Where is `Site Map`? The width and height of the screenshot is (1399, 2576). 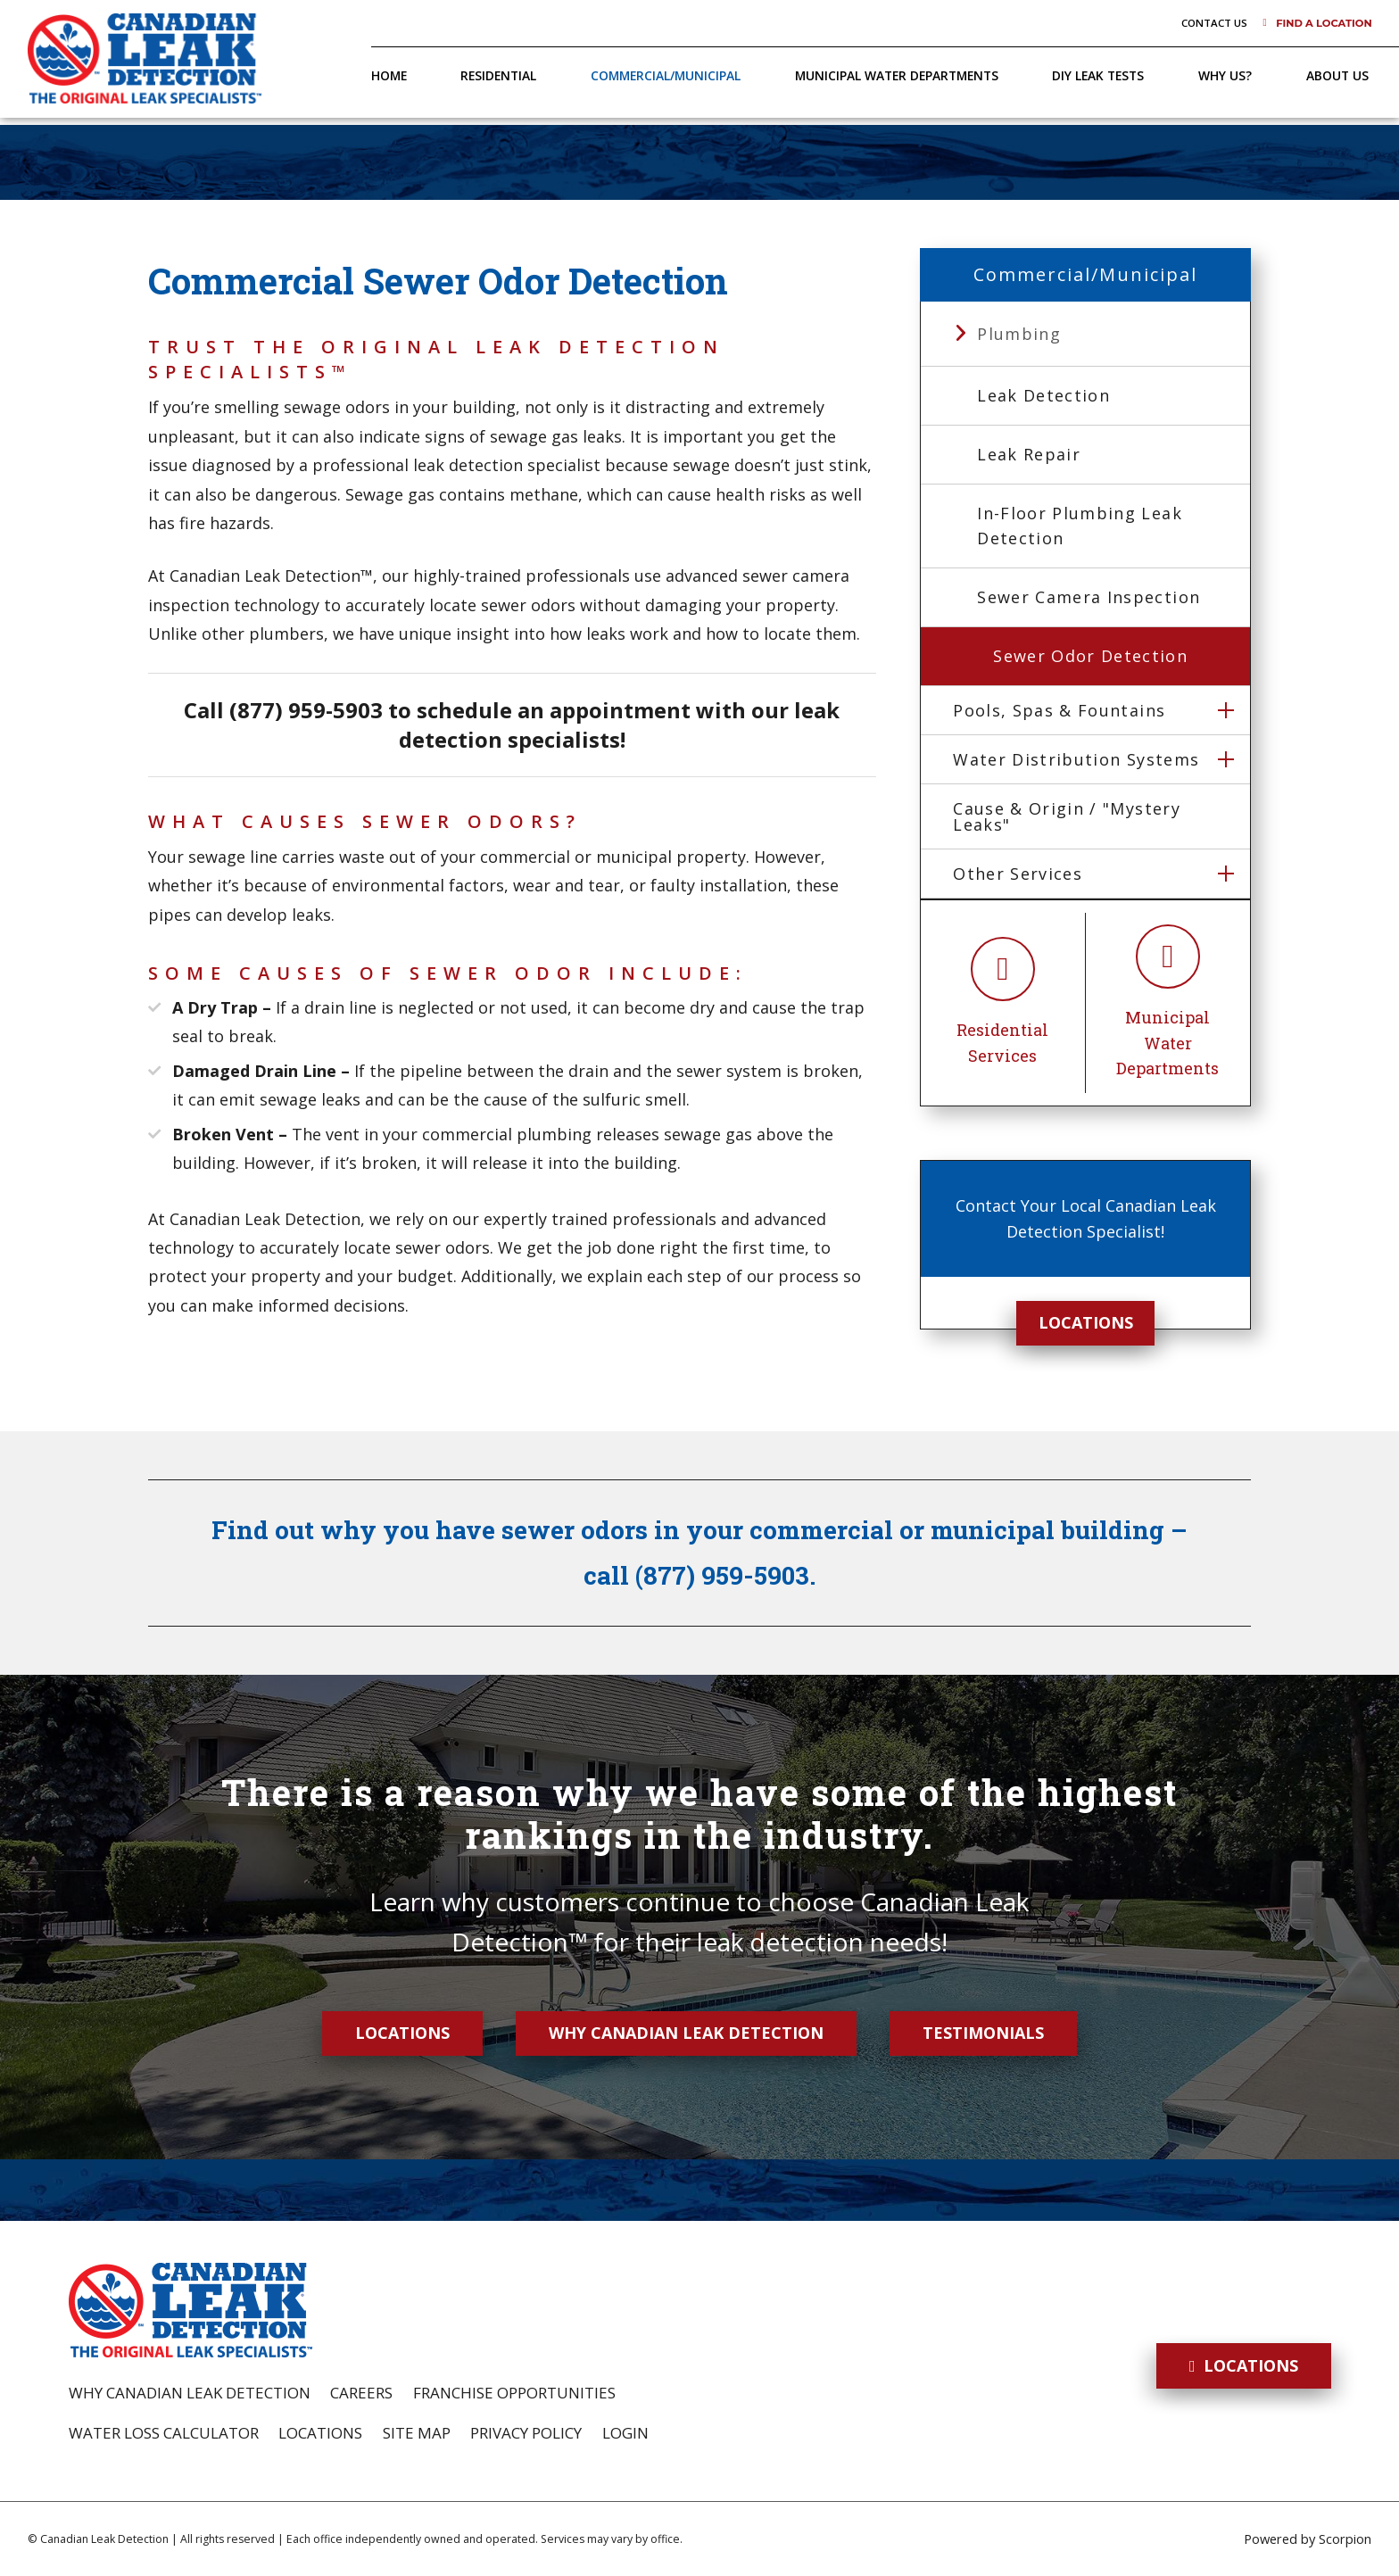 Site Map is located at coordinates (417, 2433).